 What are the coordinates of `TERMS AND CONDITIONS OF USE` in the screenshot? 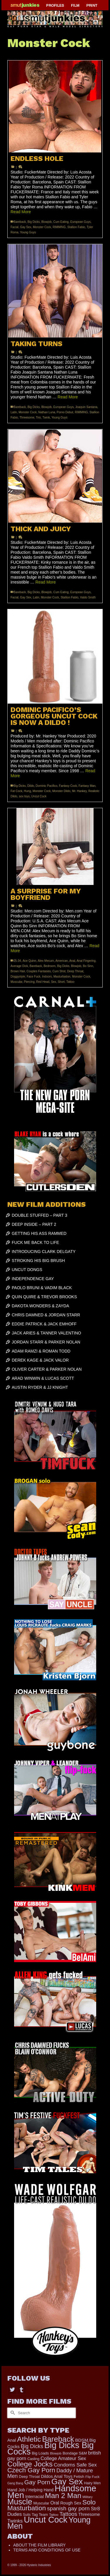 It's located at (46, 2550).